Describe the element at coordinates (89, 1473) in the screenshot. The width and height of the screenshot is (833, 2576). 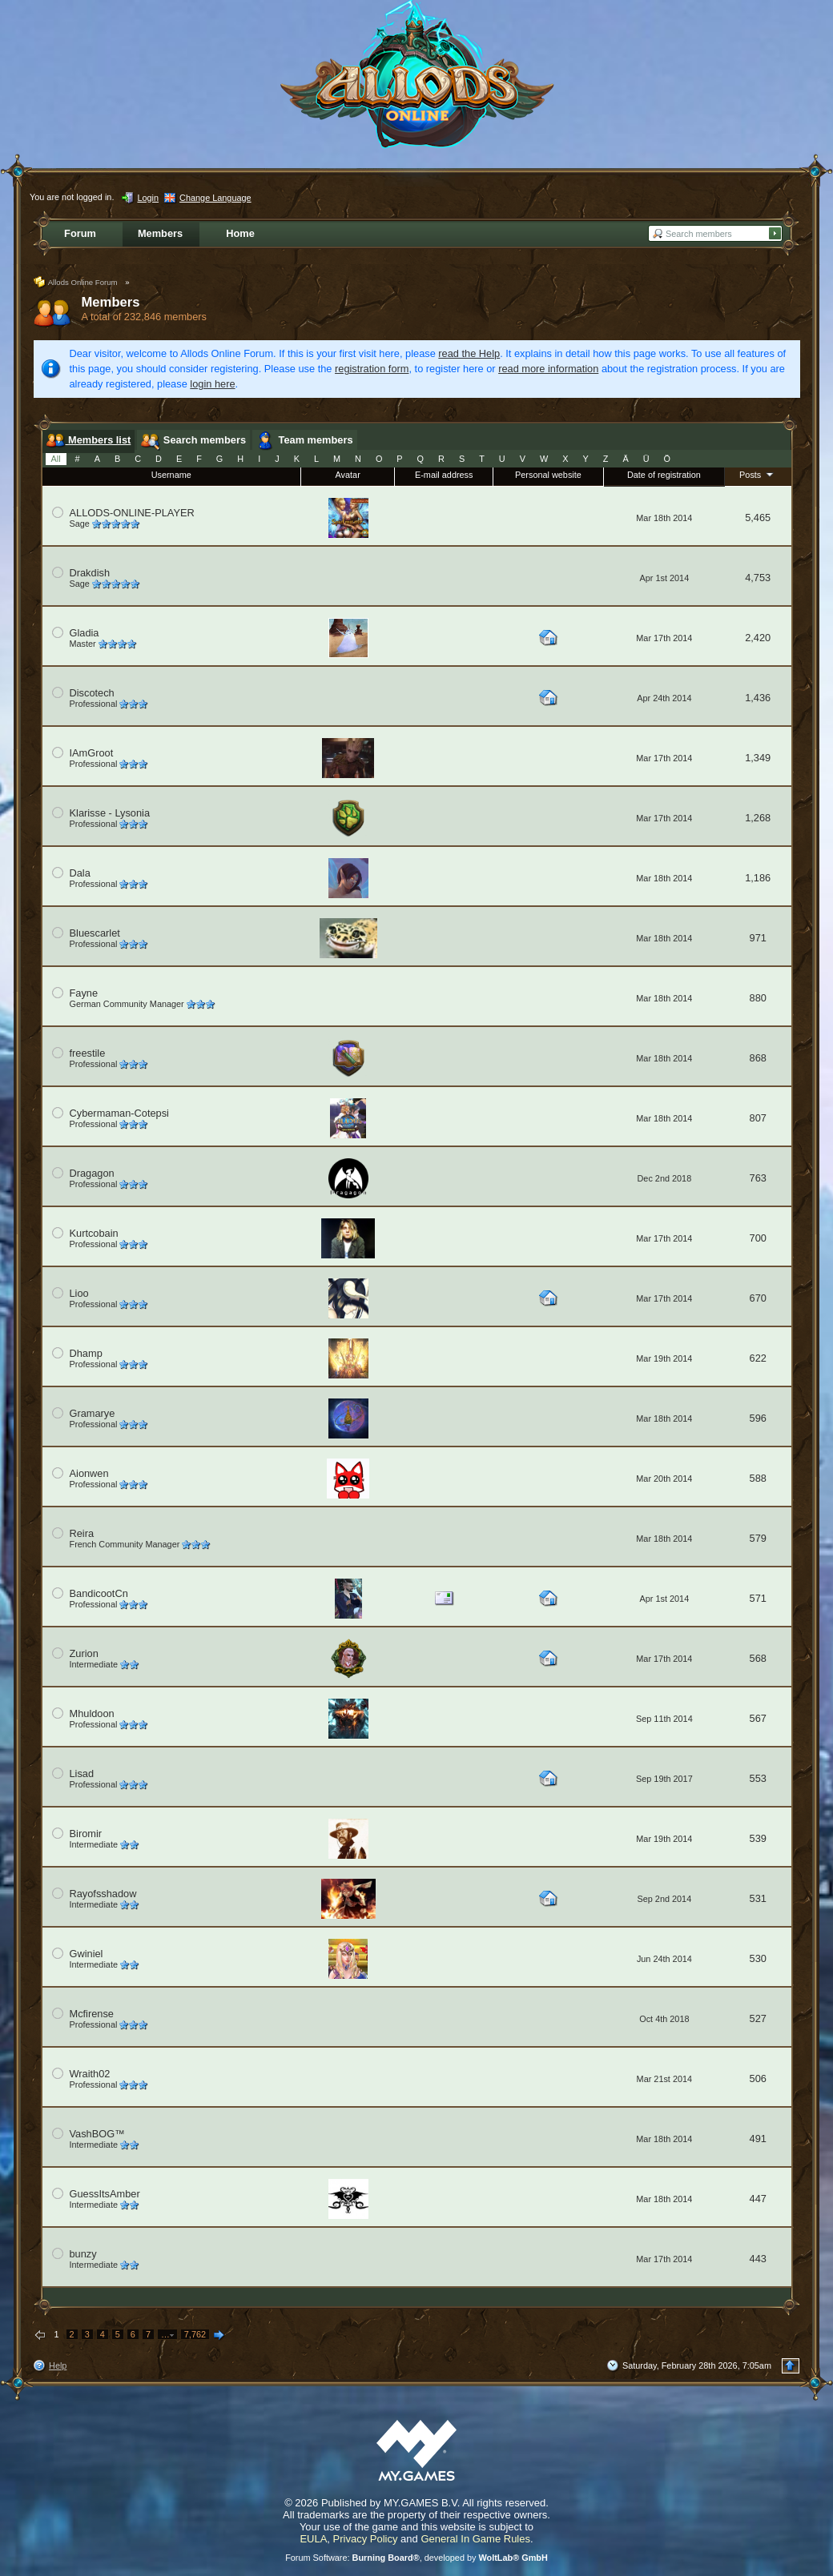
I see `Aionwen` at that location.